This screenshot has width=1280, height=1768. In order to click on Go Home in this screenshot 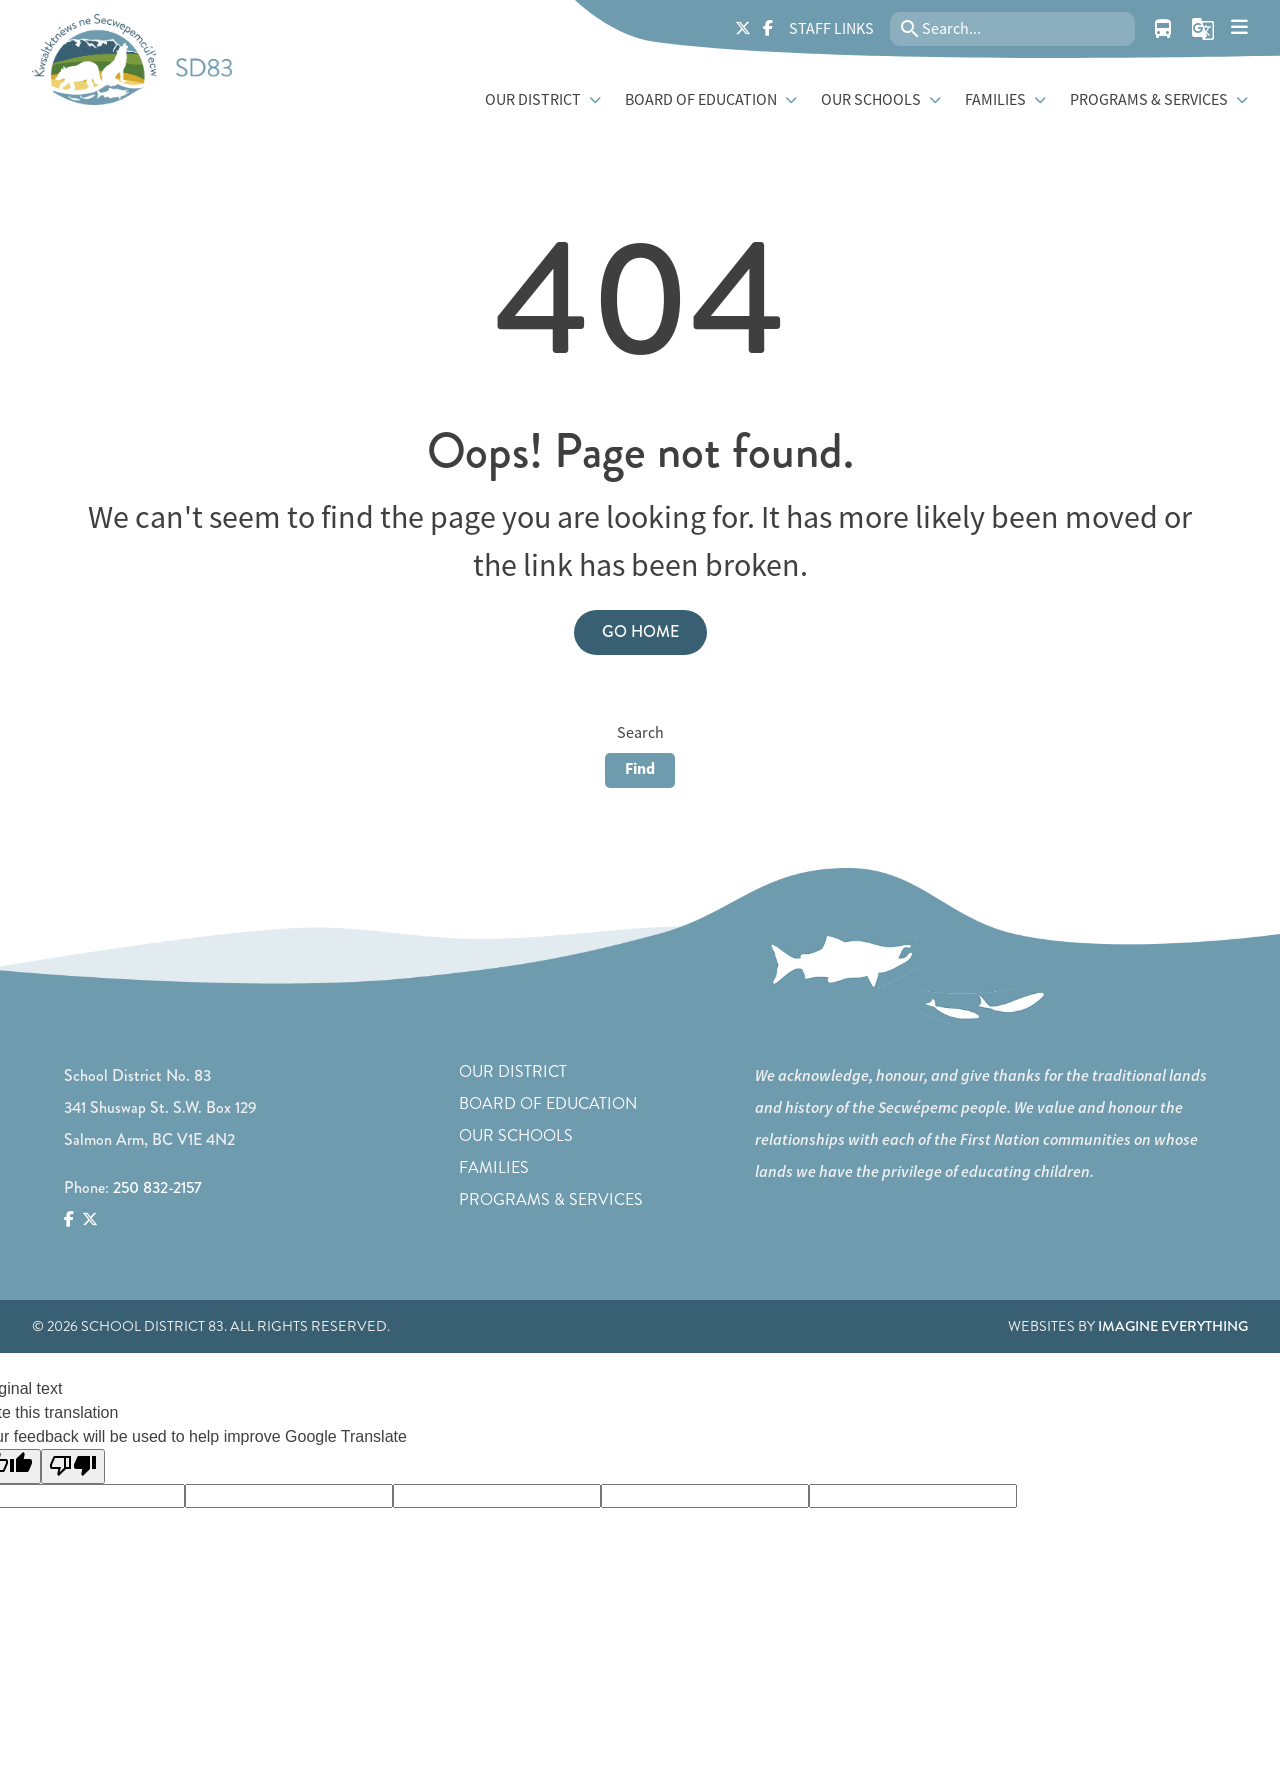, I will do `click(640, 631)`.